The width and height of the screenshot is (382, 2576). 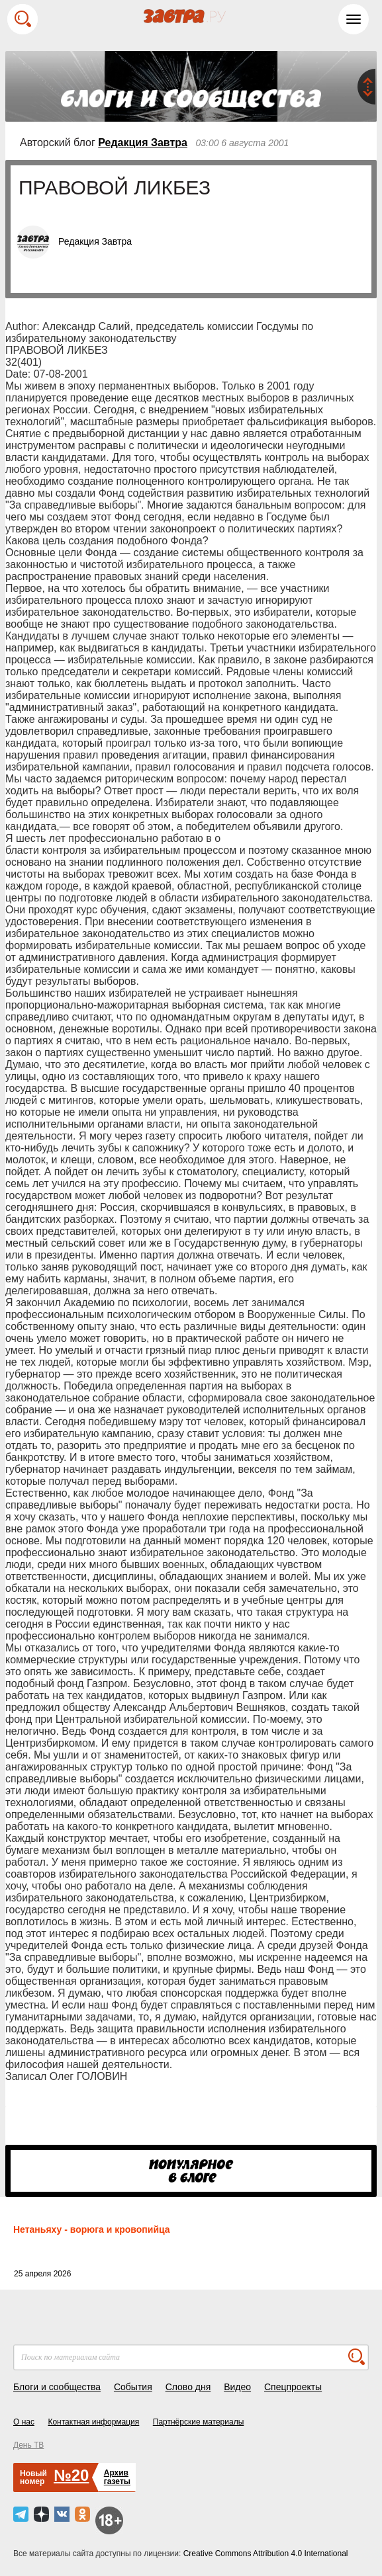 I want to click on Партнёрские материалы, so click(x=198, y=2422).